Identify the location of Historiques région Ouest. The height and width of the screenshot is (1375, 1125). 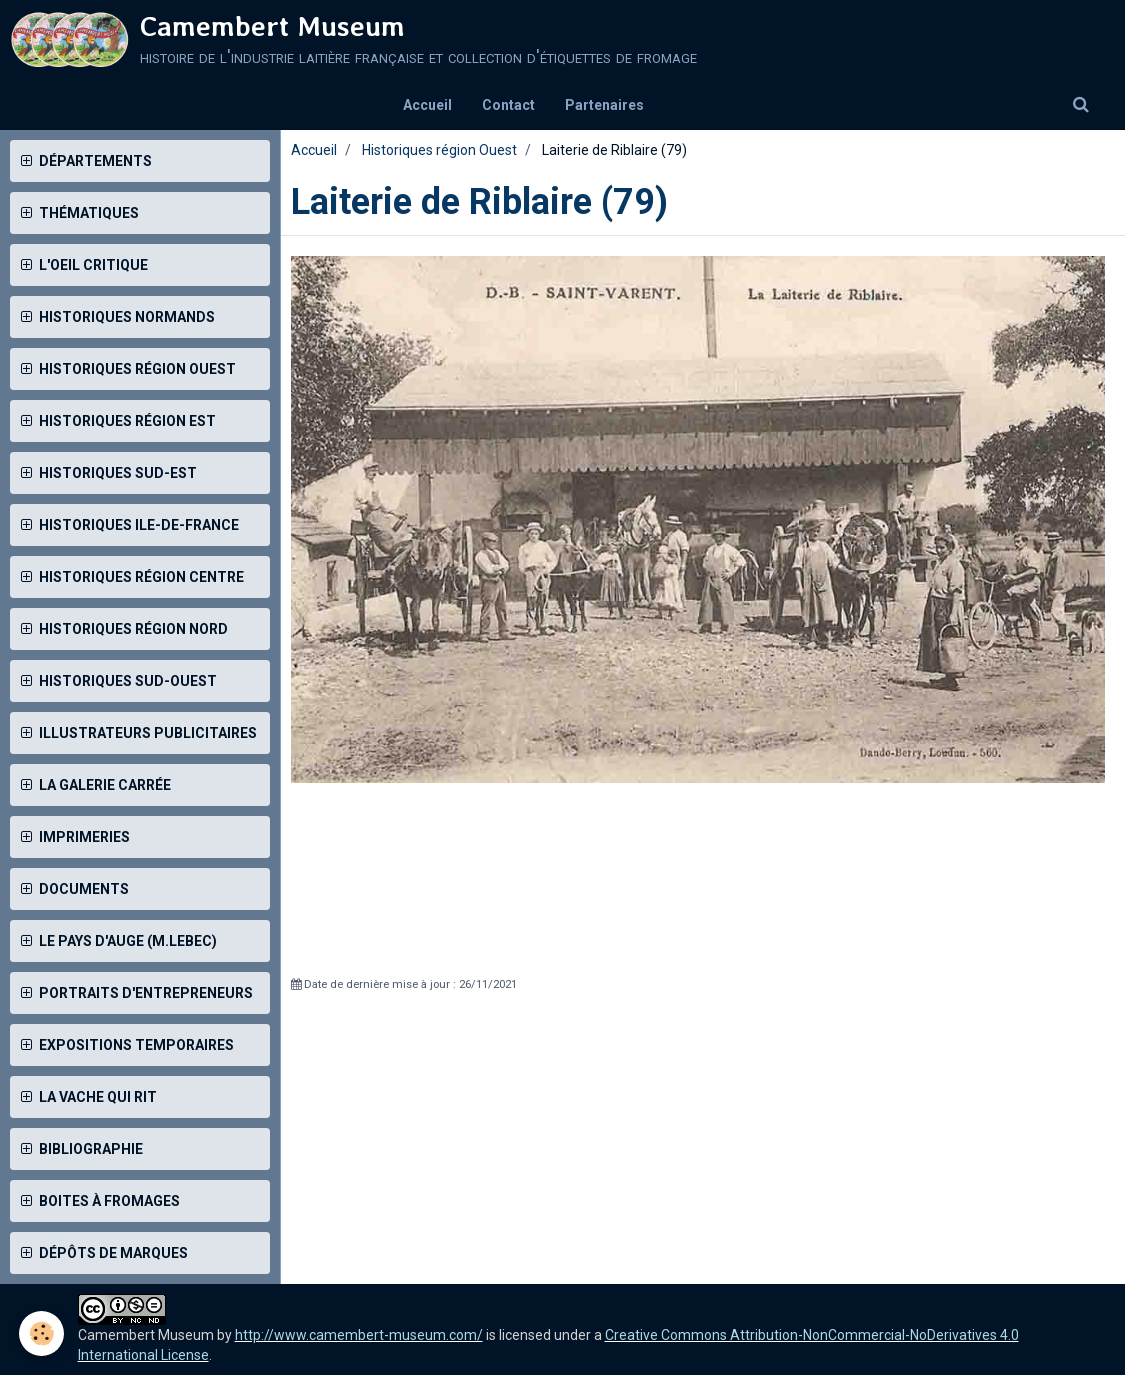
(439, 150).